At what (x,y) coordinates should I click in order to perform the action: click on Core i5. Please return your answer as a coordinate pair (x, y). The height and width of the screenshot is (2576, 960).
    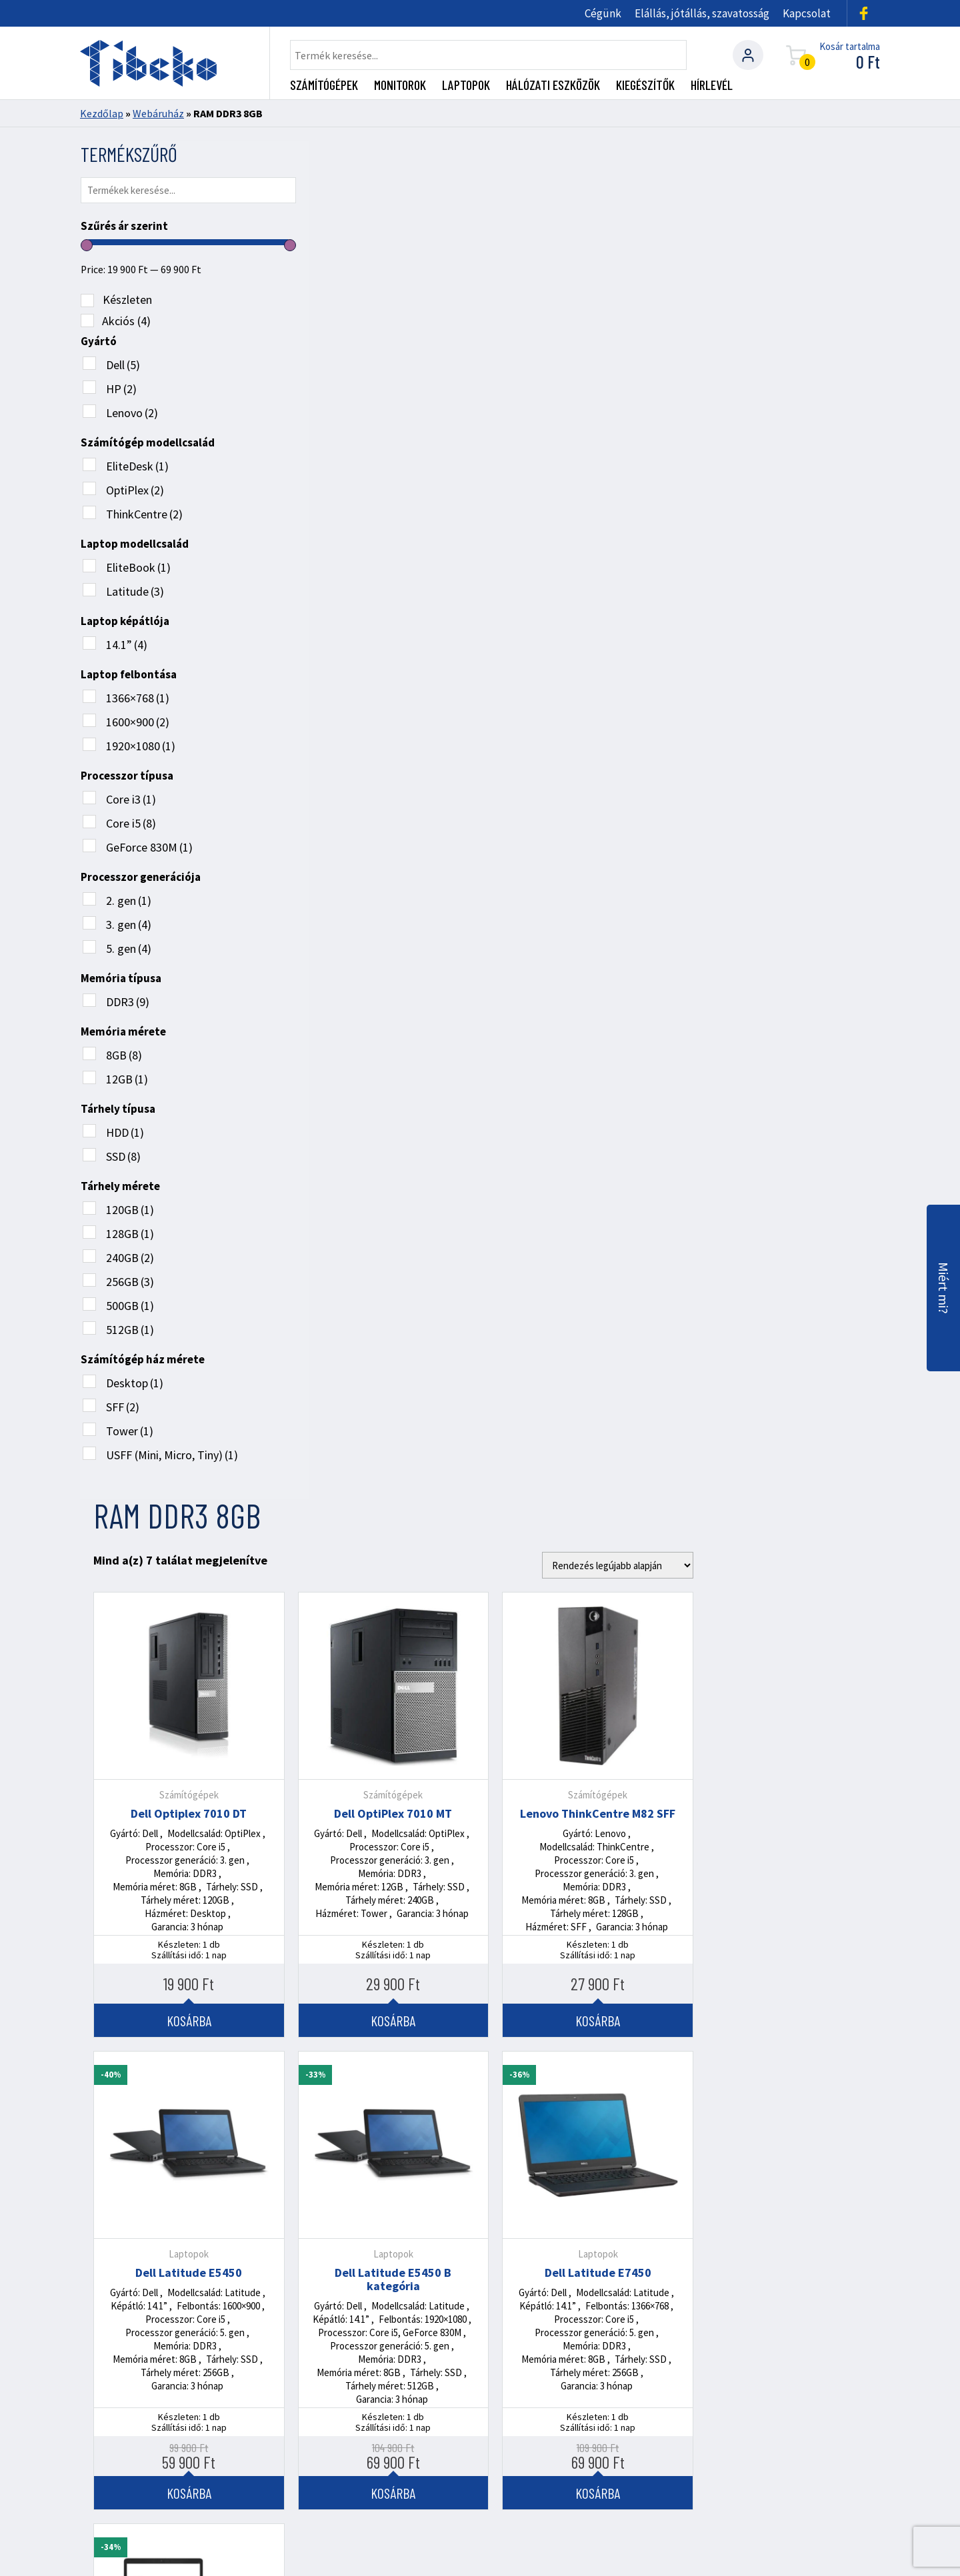
    Looking at the image, I should click on (130, 820).